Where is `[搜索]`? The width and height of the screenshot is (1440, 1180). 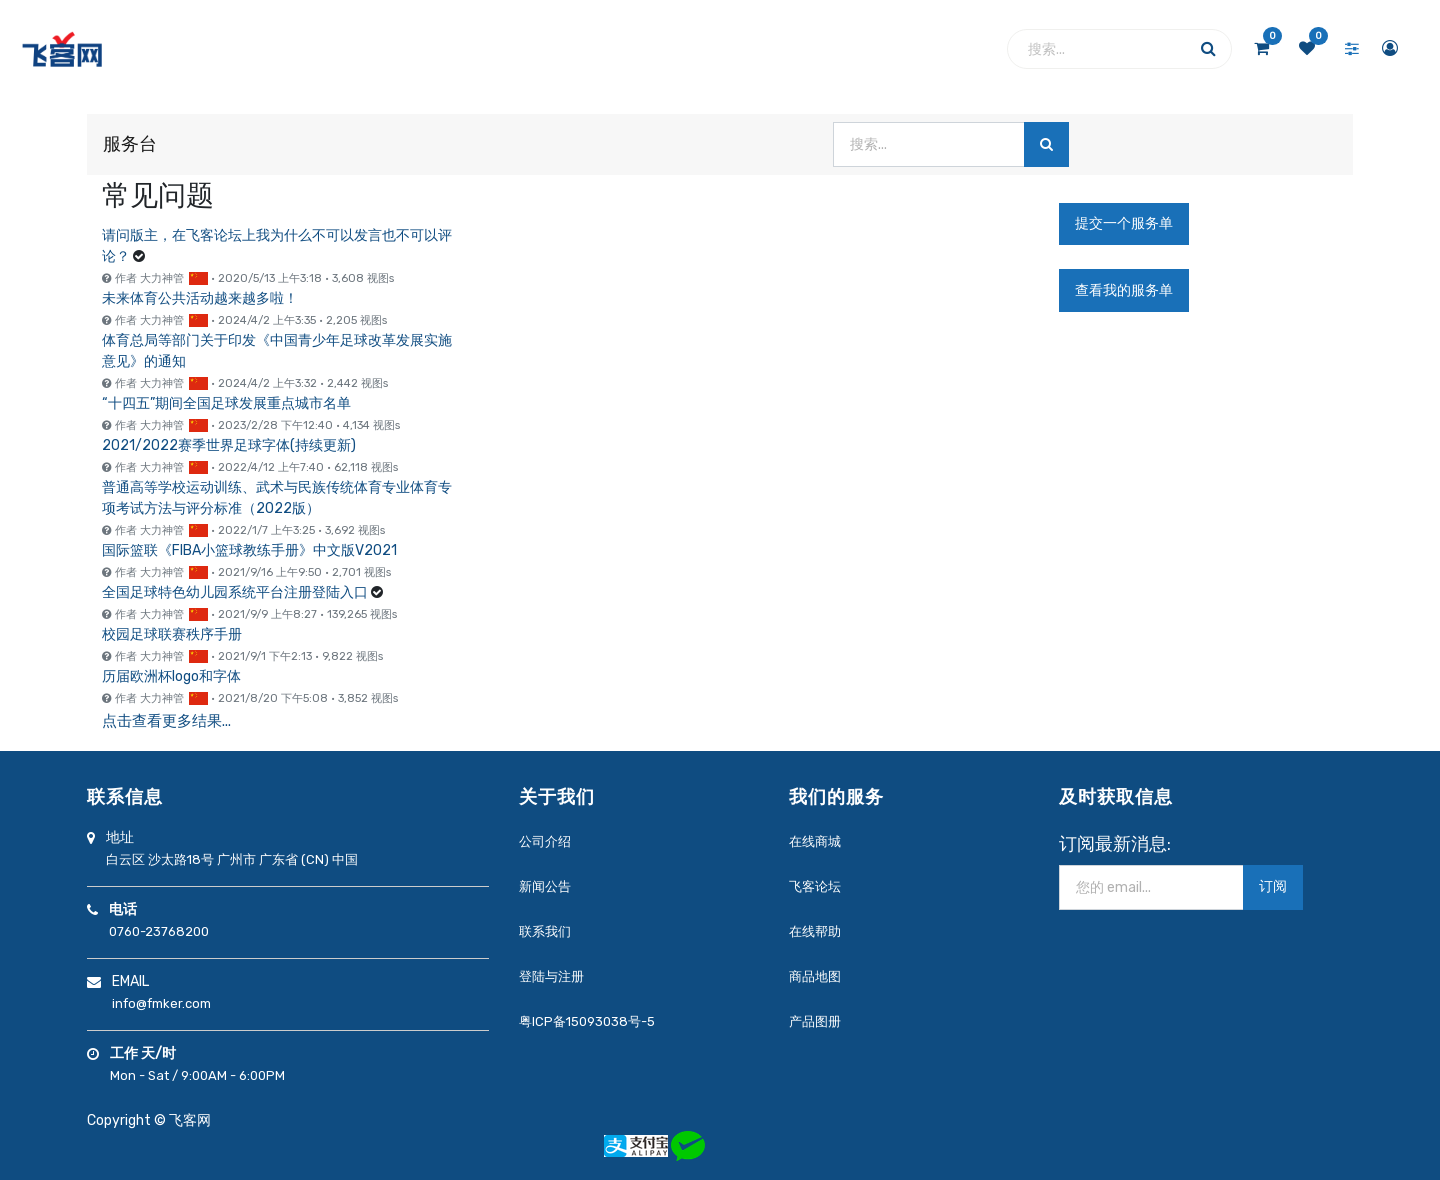
[搜索] is located at coordinates (1046, 144).